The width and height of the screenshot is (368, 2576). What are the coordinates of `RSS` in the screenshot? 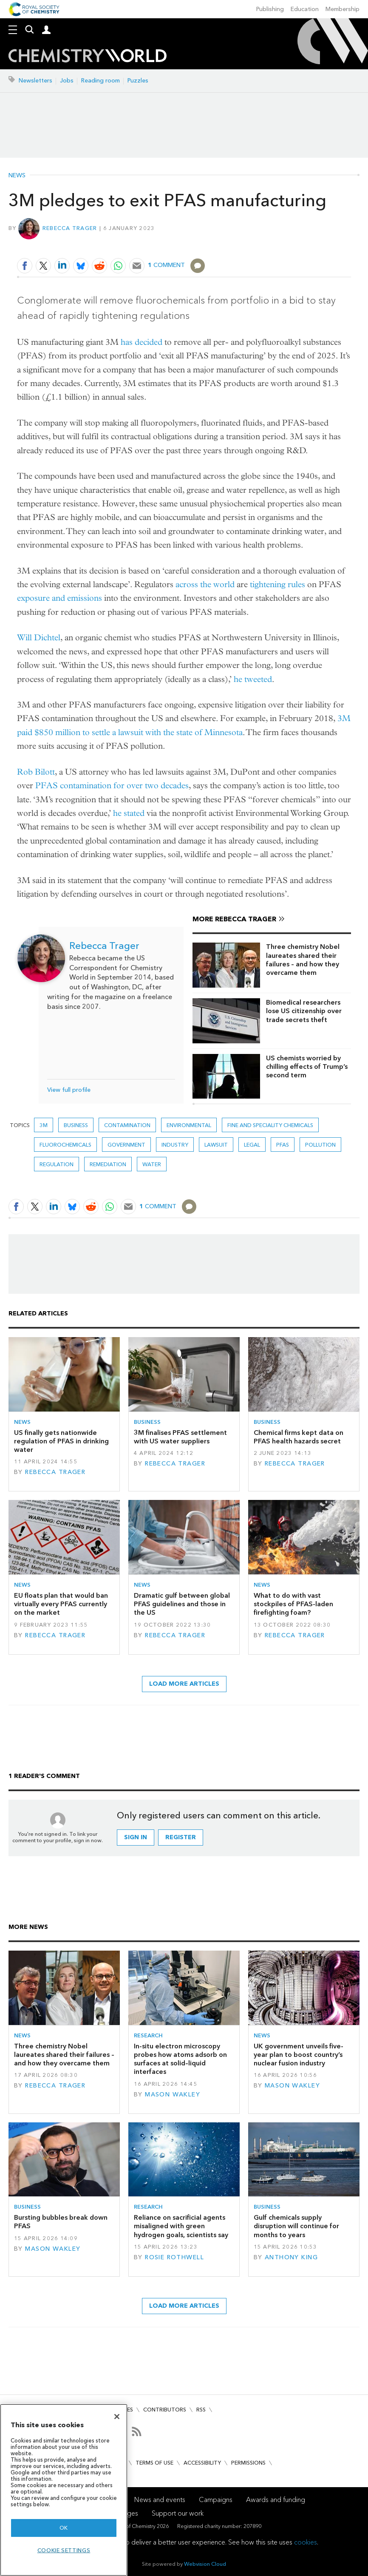 It's located at (201, 2409).